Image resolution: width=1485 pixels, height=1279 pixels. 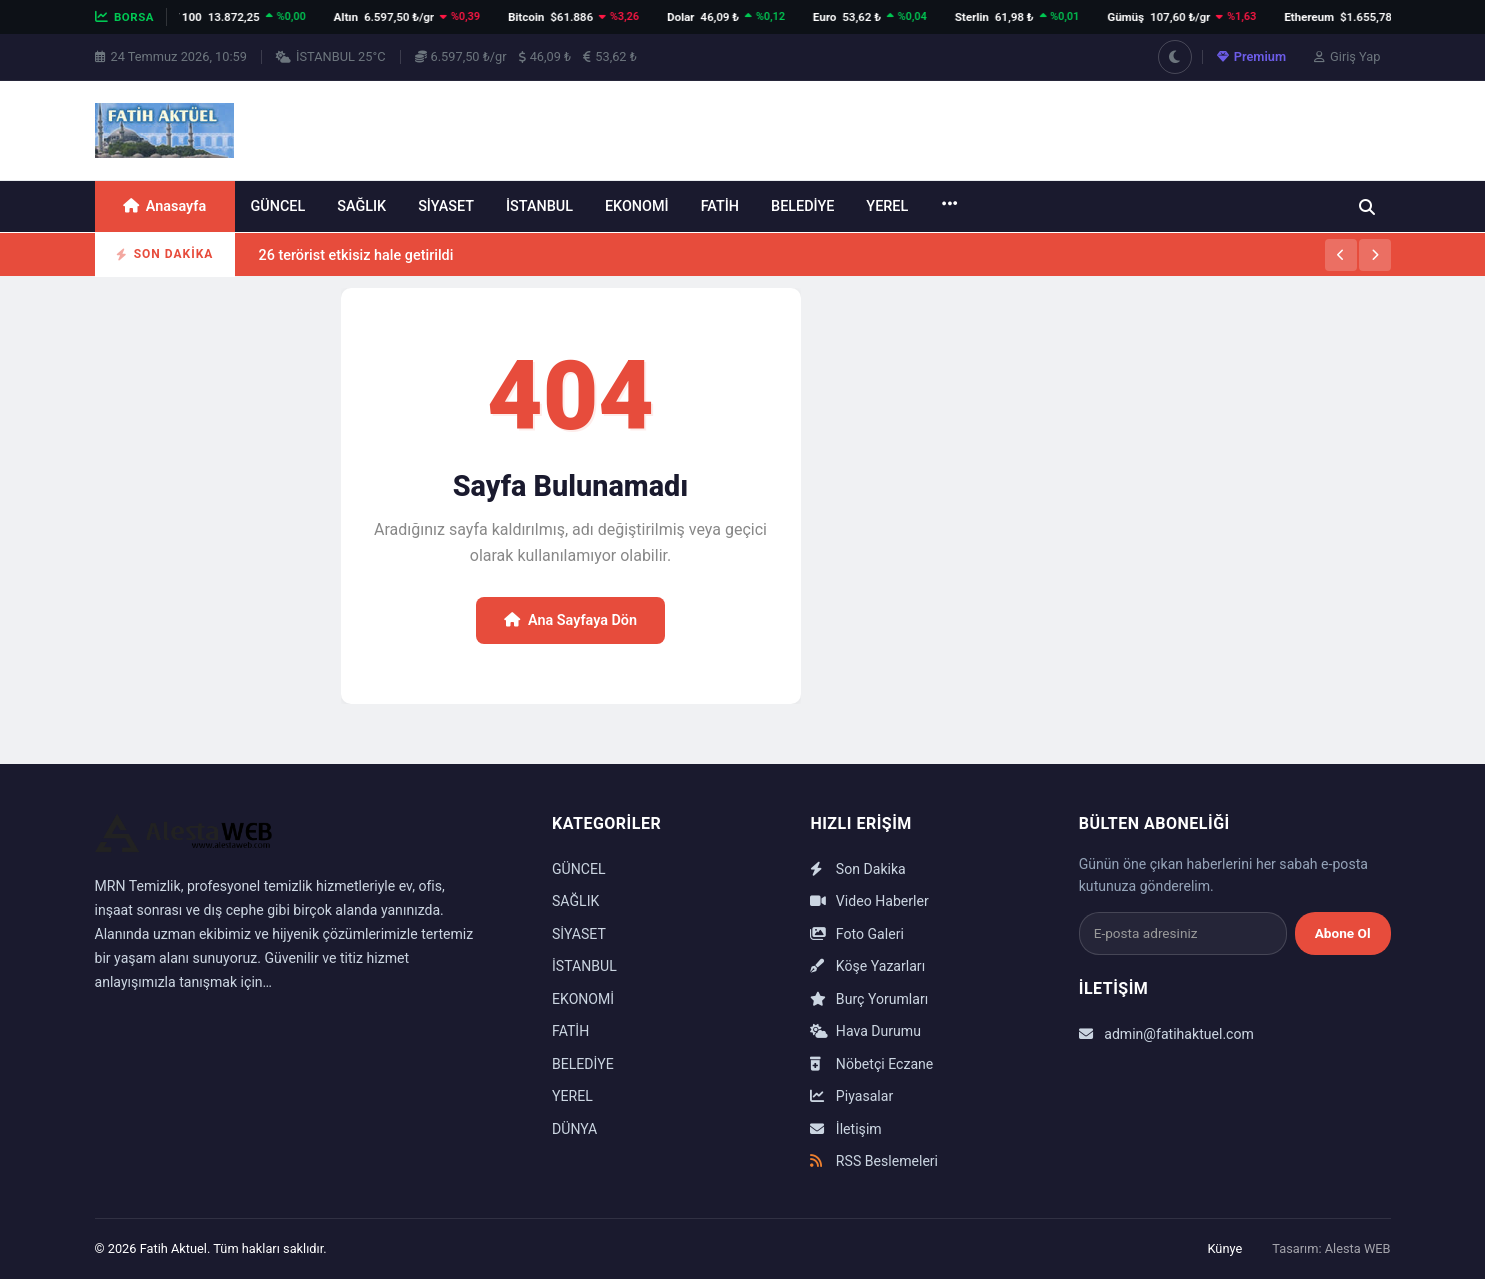 I want to click on İletişim, so click(x=845, y=1129).